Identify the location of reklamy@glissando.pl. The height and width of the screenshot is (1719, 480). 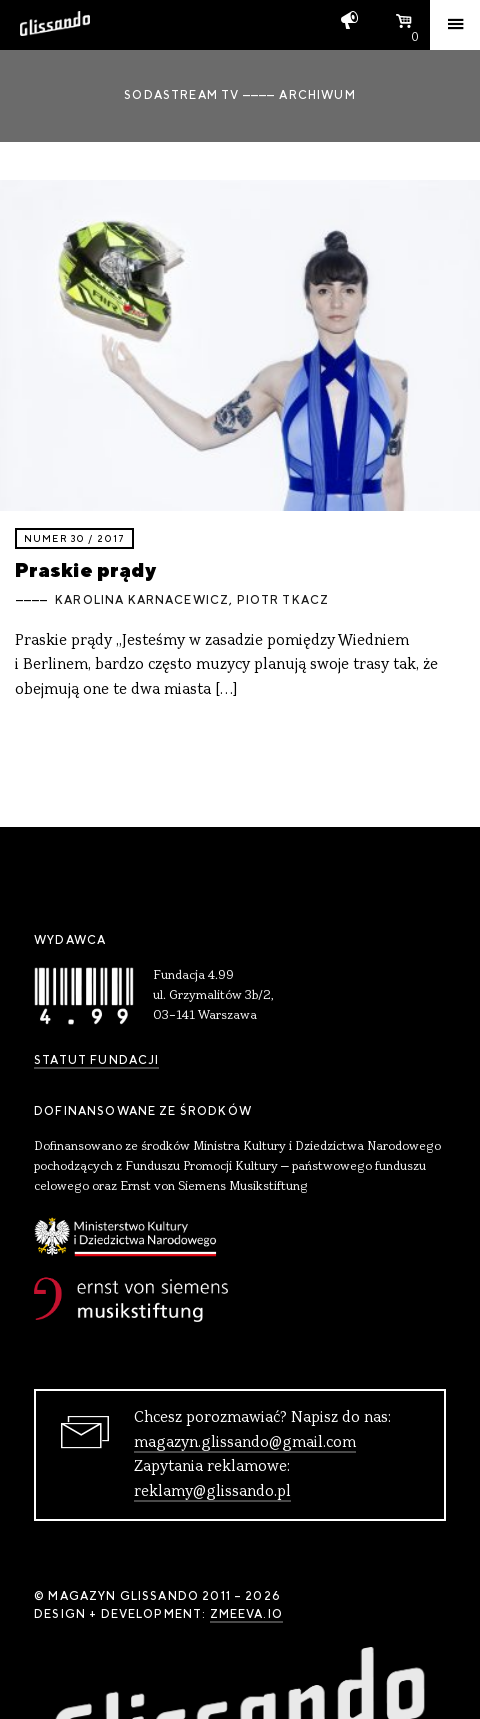
(212, 1492).